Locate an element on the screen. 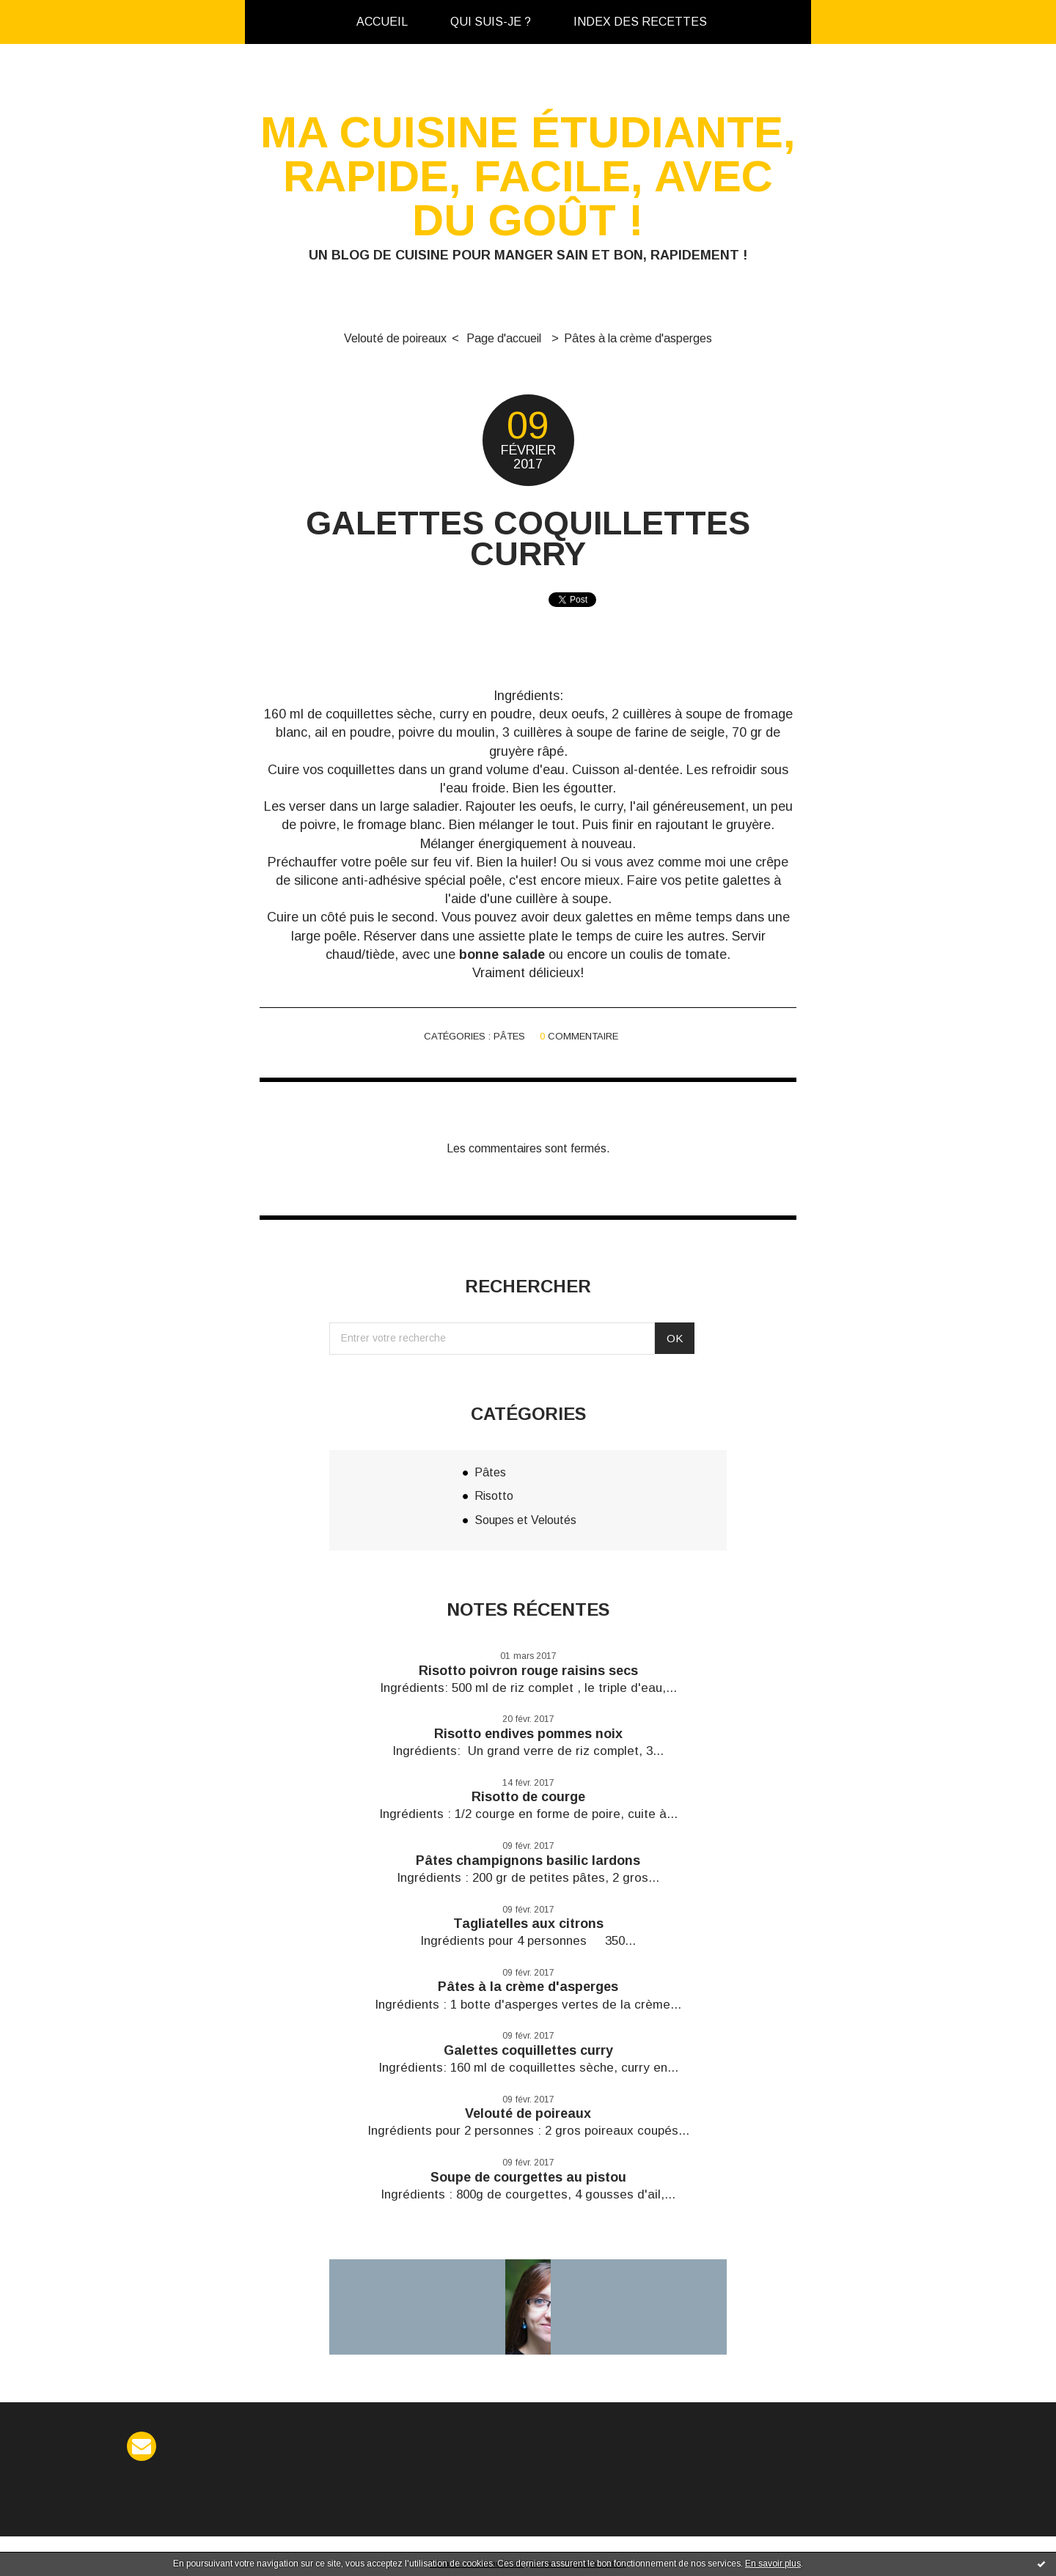 This screenshot has height=2576, width=1056. [menuitem] is located at coordinates (382, 22).